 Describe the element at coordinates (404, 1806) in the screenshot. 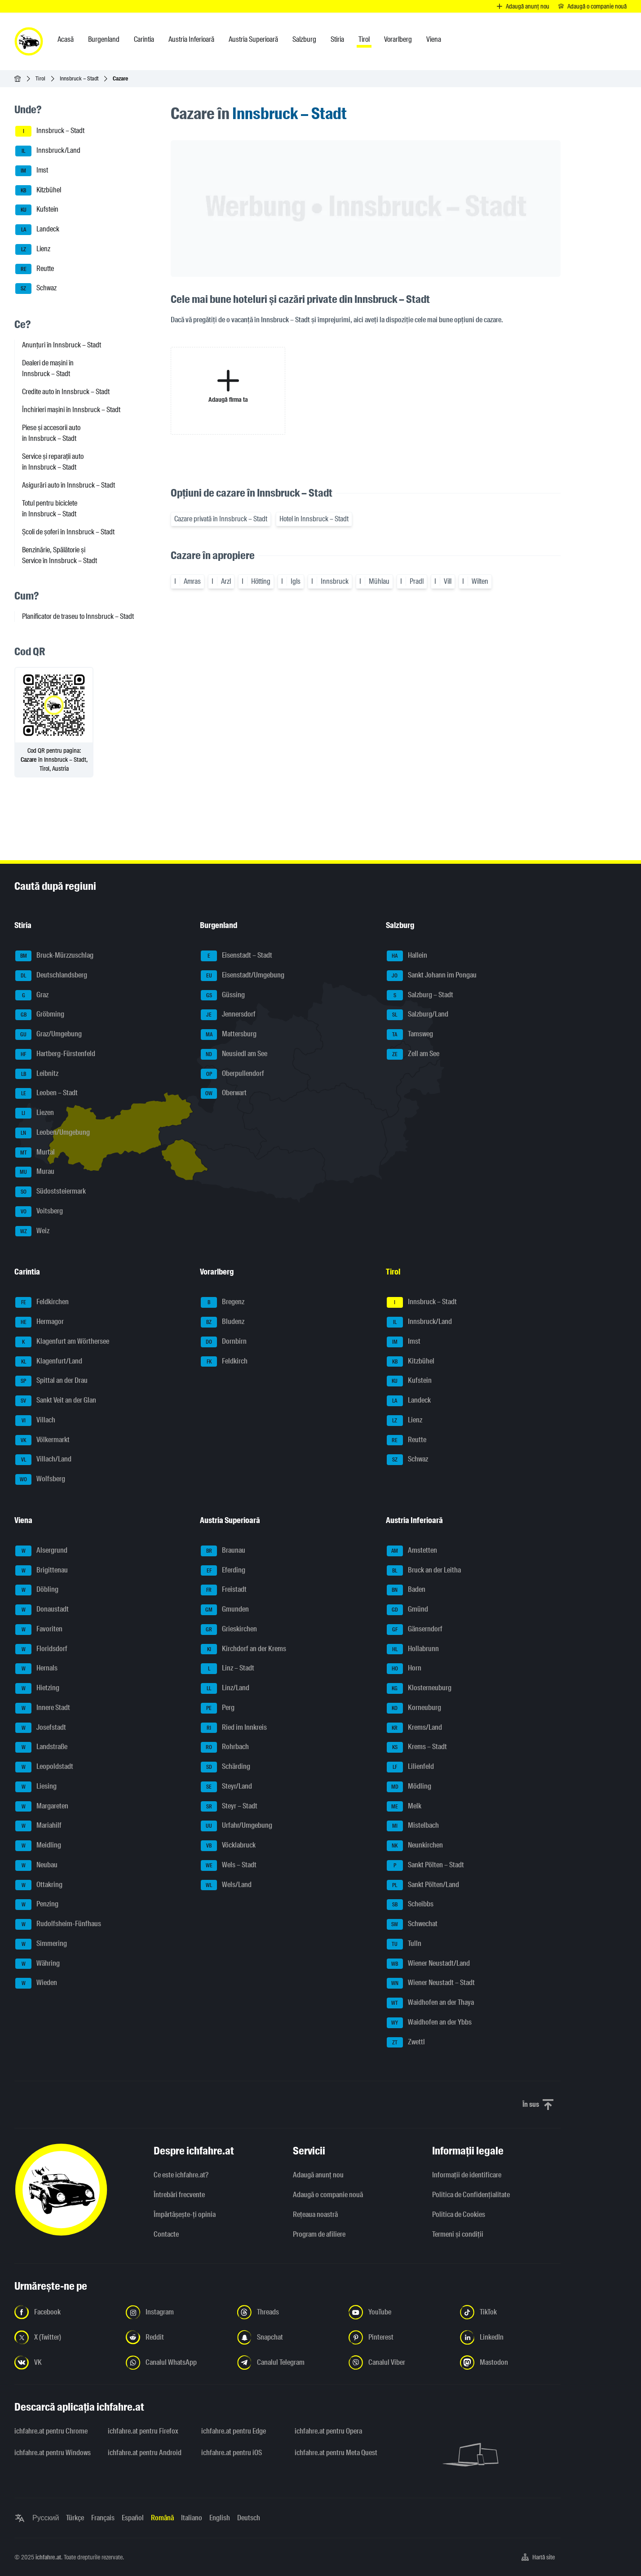

I see `Melk` at that location.